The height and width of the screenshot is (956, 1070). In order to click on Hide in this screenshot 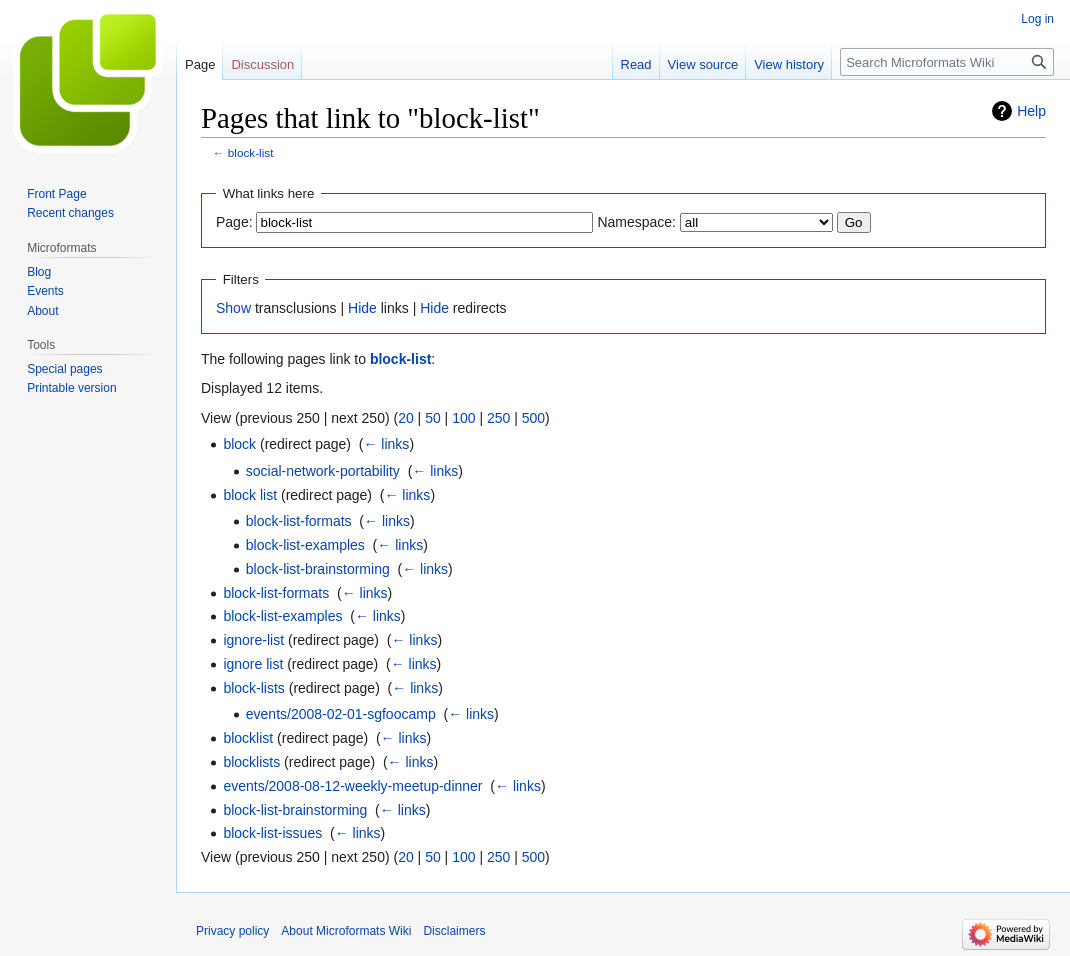, I will do `click(362, 308)`.